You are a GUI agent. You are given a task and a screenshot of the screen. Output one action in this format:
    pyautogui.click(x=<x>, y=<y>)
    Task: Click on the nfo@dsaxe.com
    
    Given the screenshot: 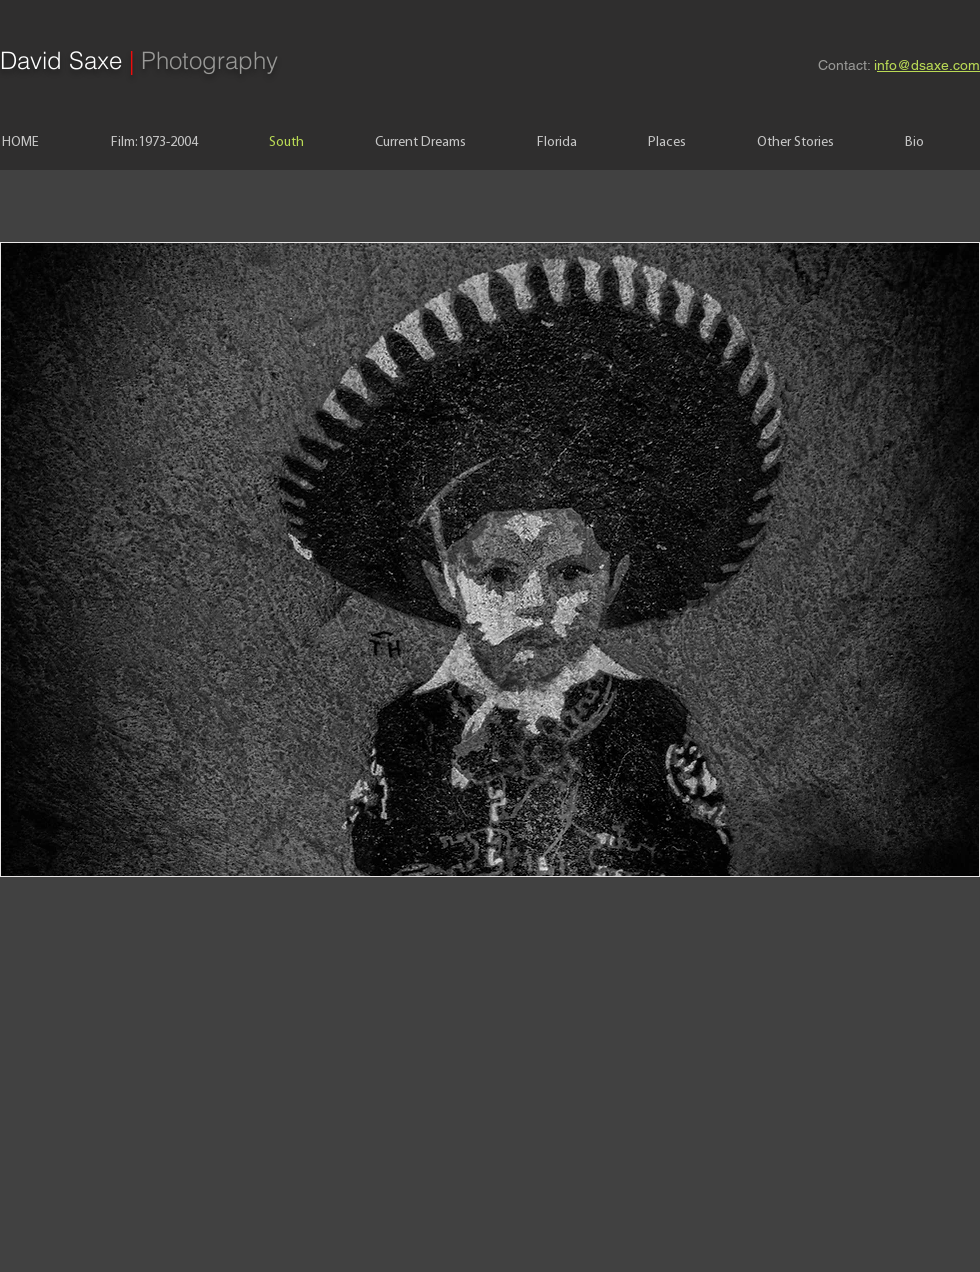 What is the action you would take?
    pyautogui.click(x=928, y=65)
    